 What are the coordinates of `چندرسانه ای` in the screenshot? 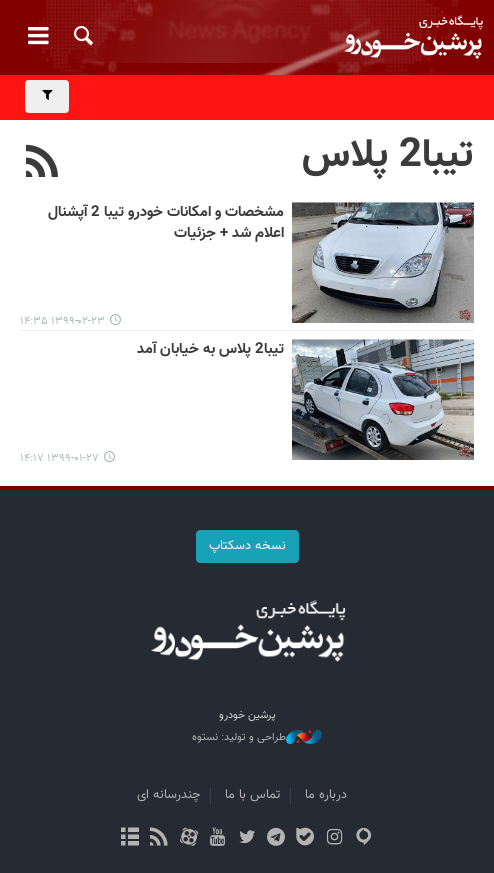 It's located at (168, 795).